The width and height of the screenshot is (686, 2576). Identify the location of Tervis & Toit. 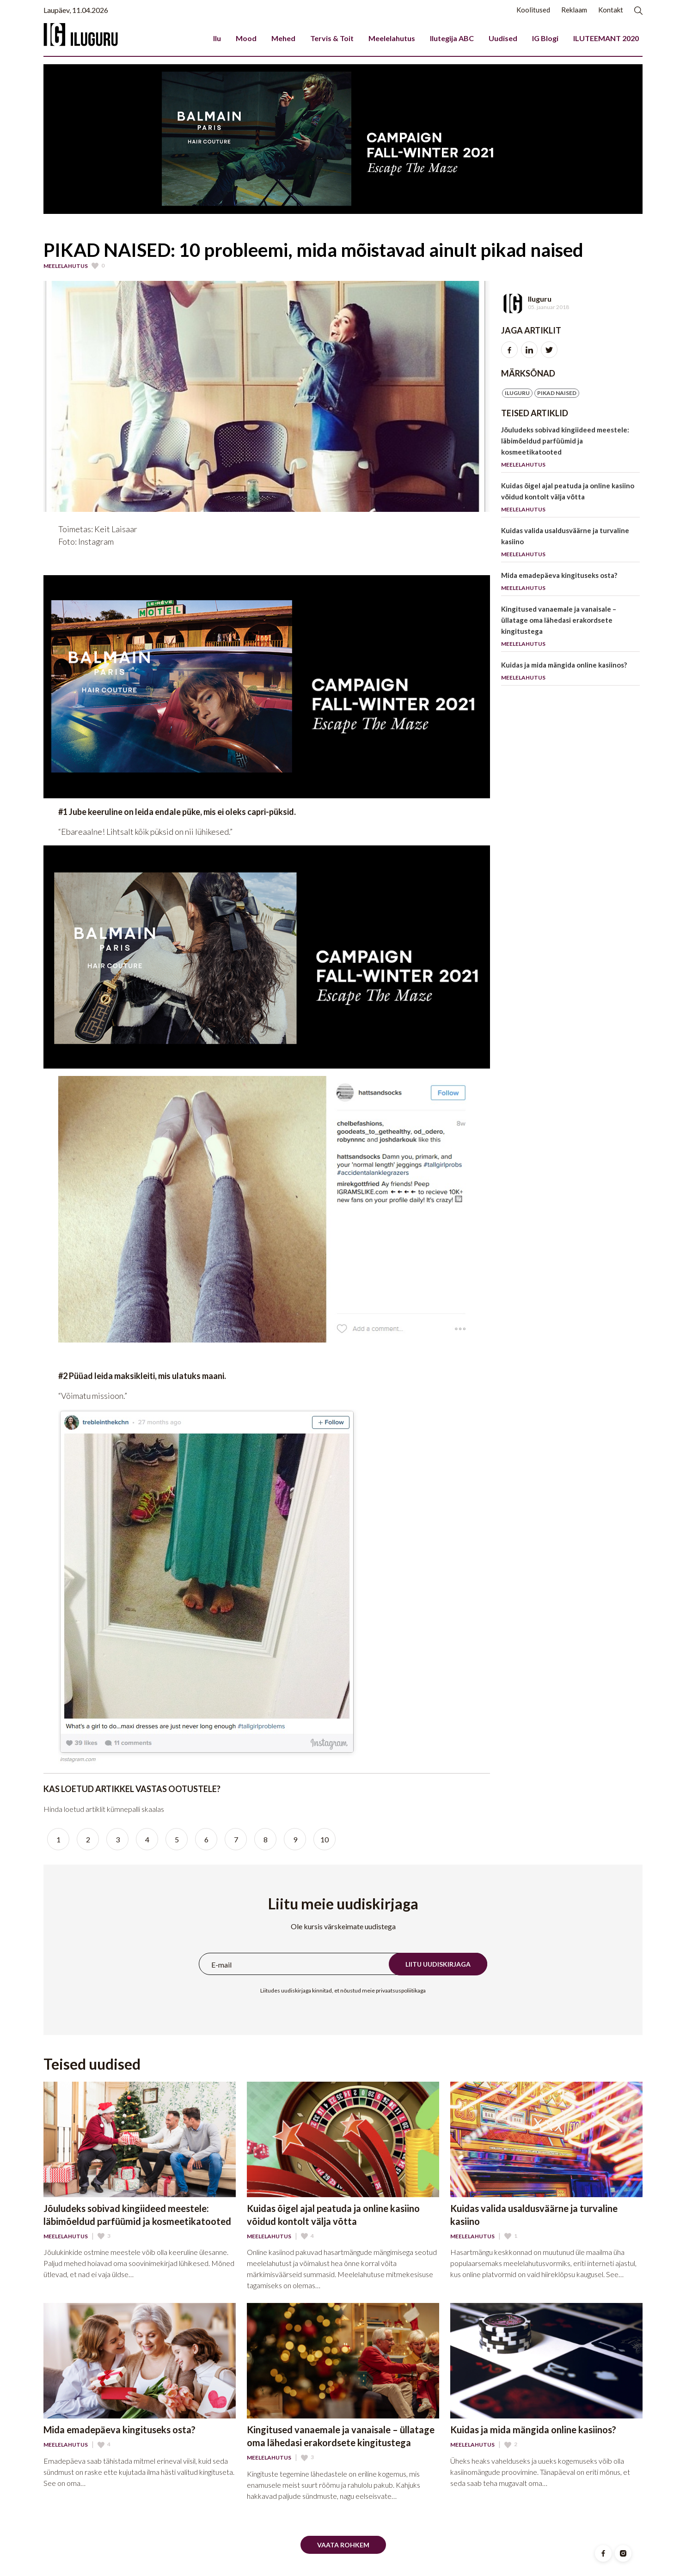
(332, 38).